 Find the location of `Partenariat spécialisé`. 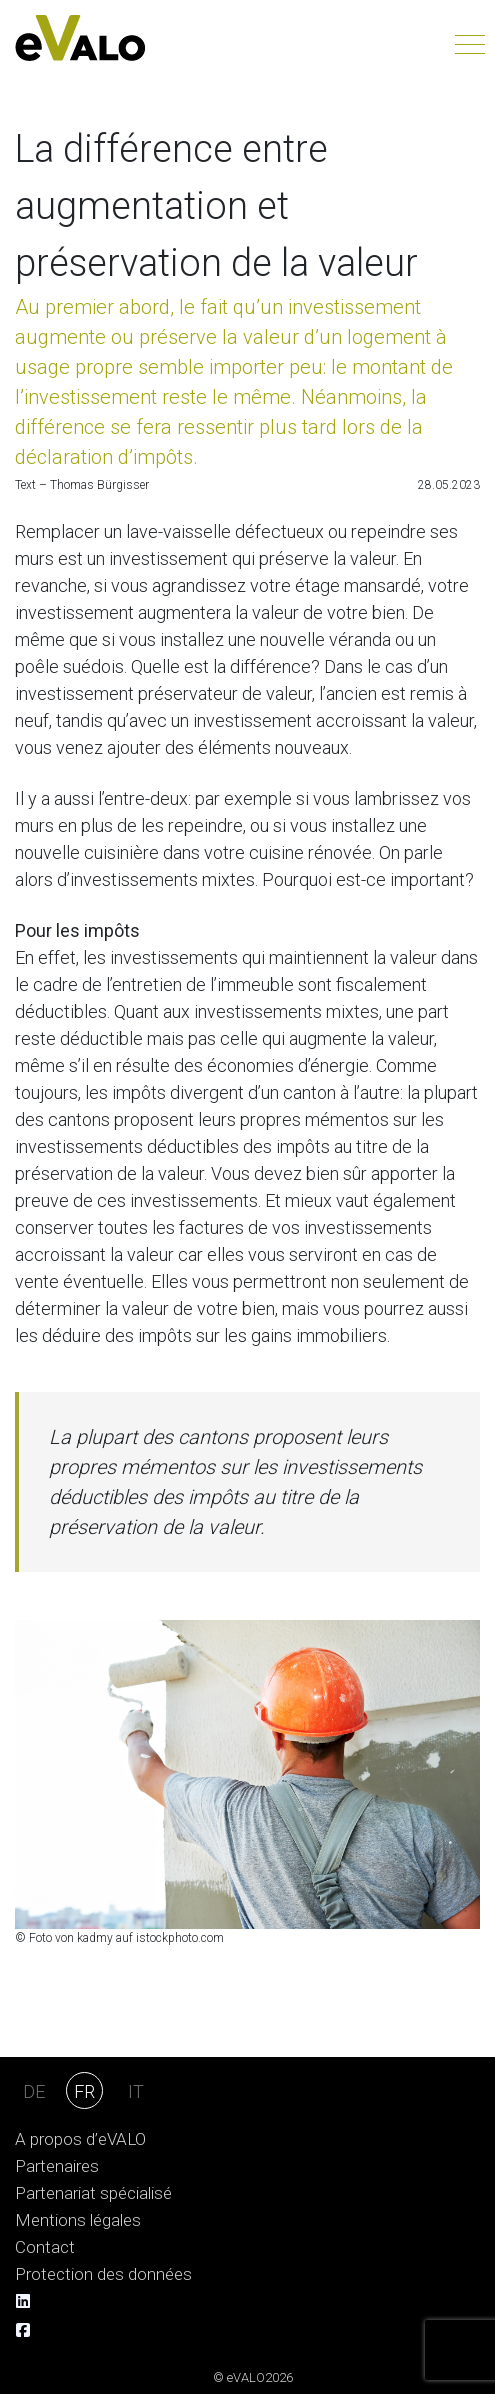

Partenariat spécialisé is located at coordinates (93, 2193).